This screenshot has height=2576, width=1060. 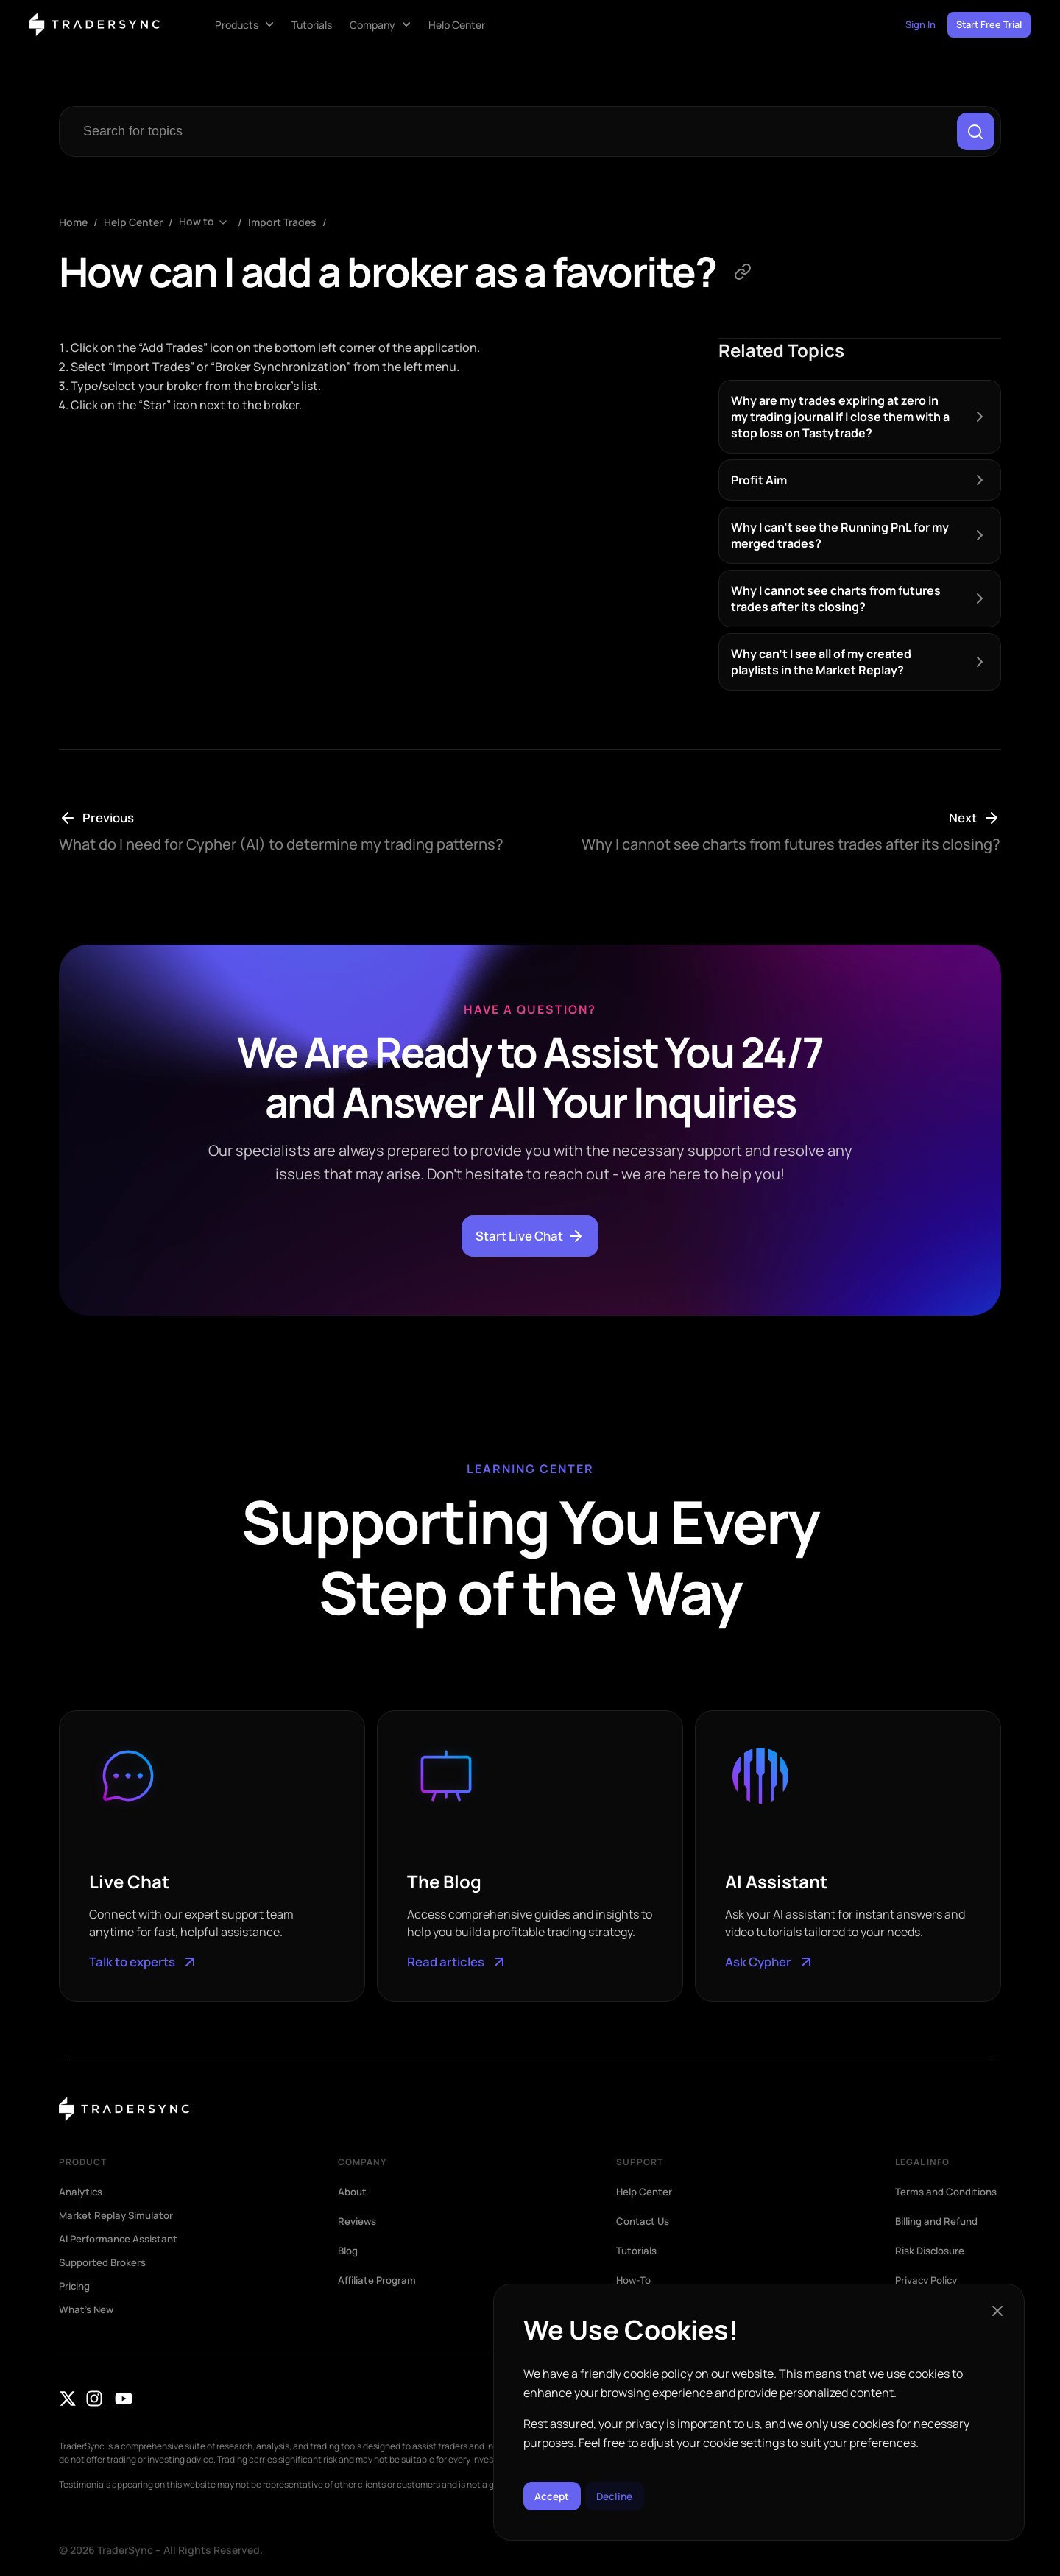 What do you see at coordinates (836, 601) in the screenshot?
I see `Why I cannot see charts from futures trades after its closing?` at bounding box center [836, 601].